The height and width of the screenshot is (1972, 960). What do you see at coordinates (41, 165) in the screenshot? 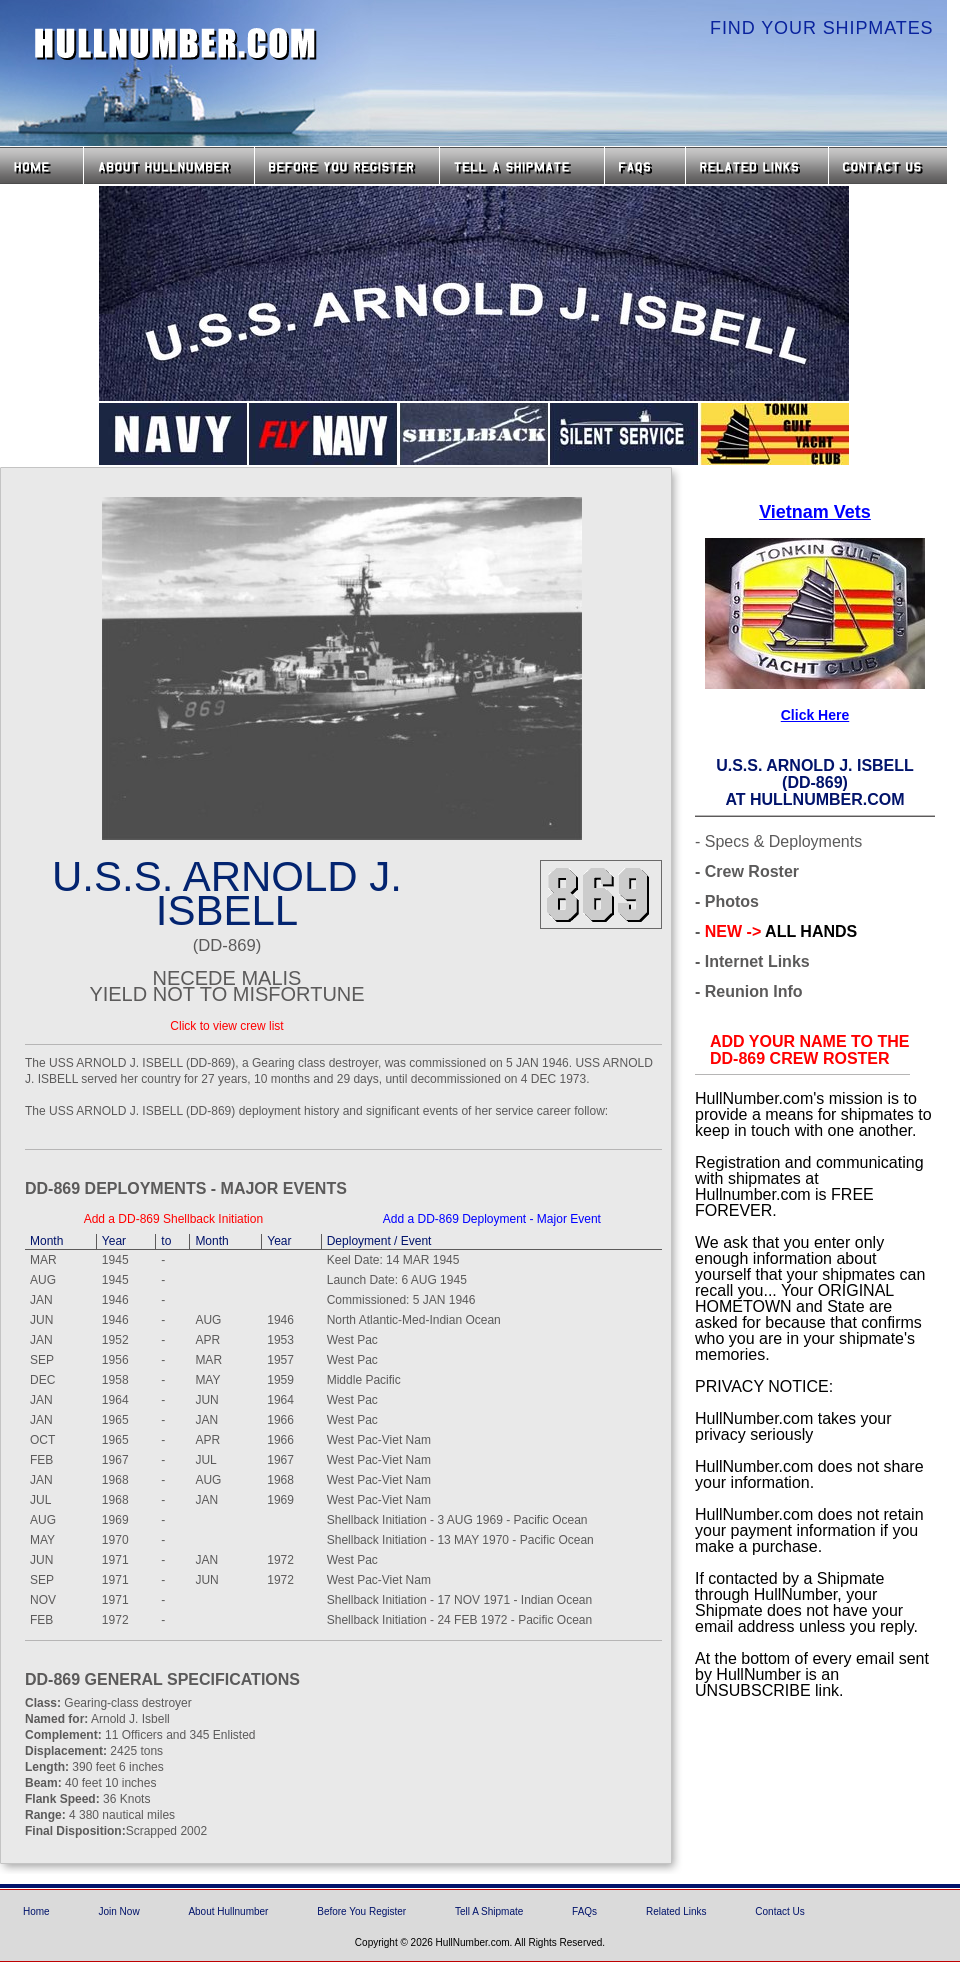
I see `Home` at bounding box center [41, 165].